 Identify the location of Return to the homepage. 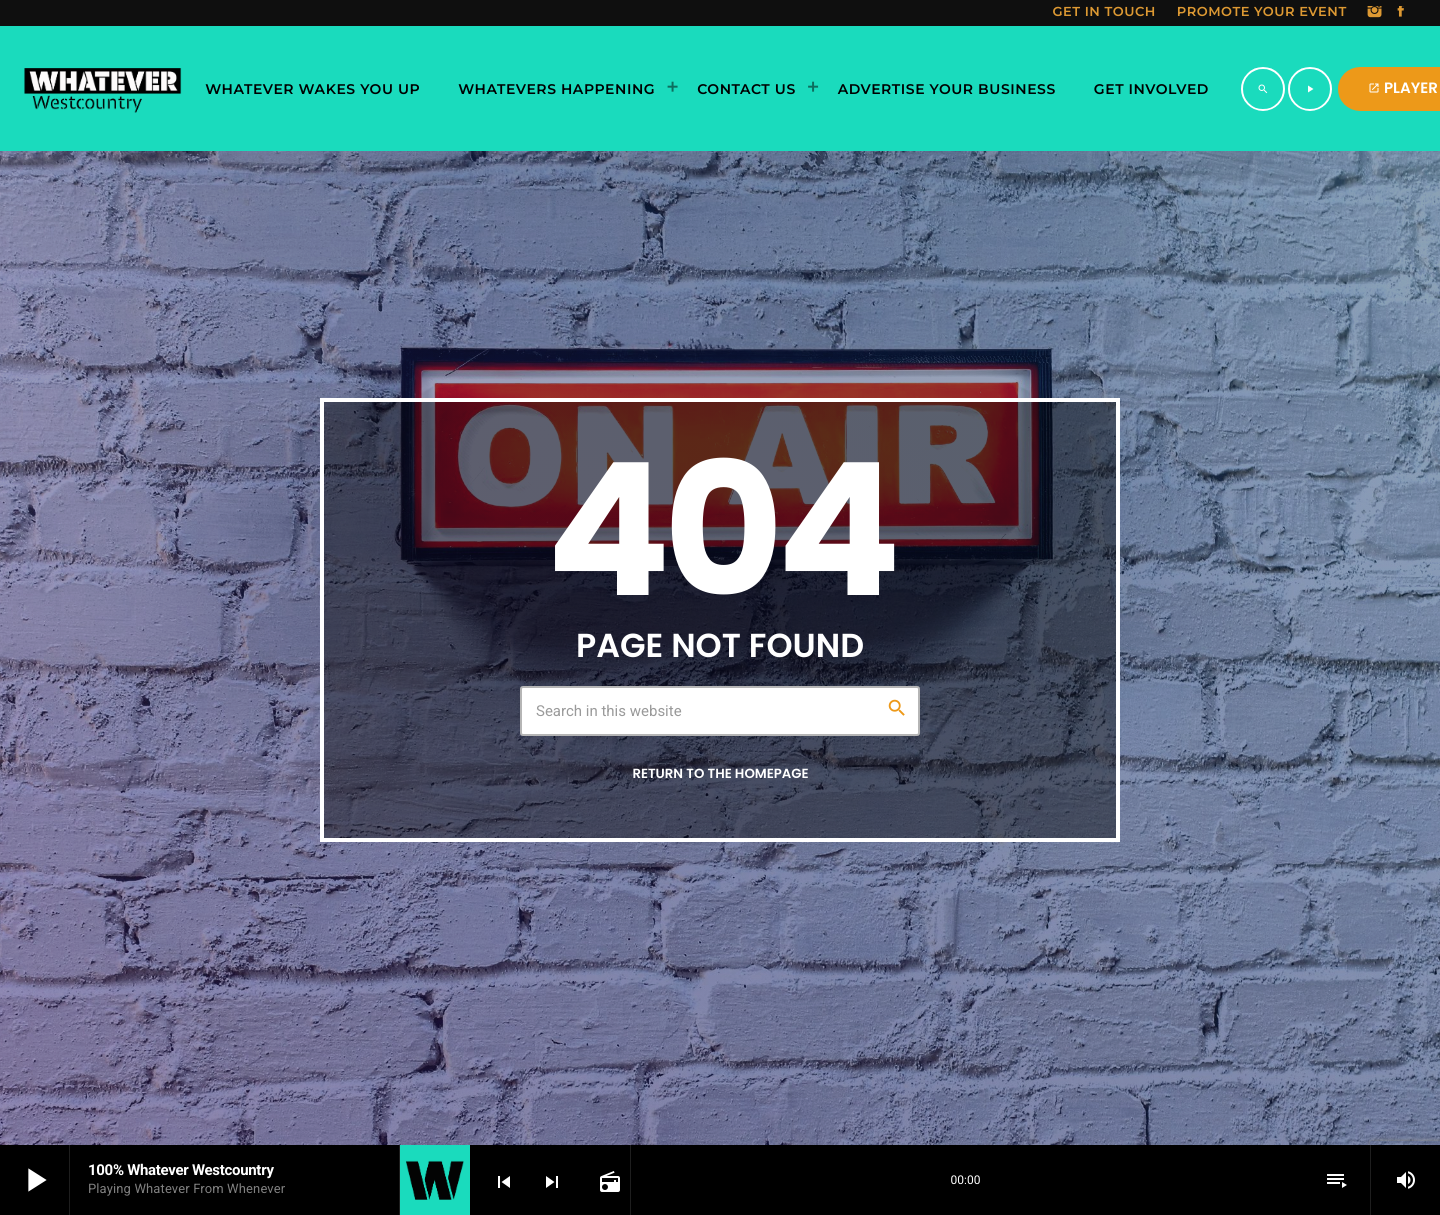
(720, 773).